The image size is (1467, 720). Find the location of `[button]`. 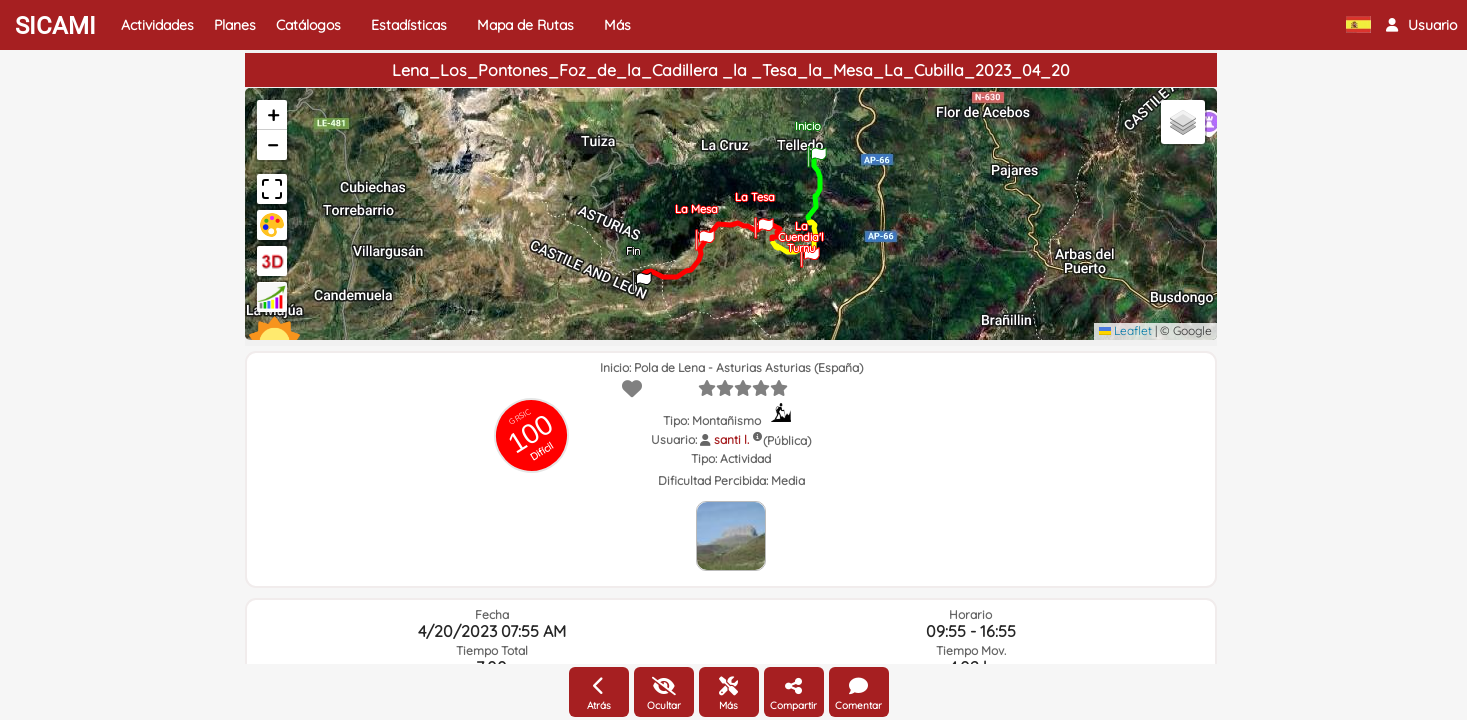

[button] is located at coordinates (1421, 25).